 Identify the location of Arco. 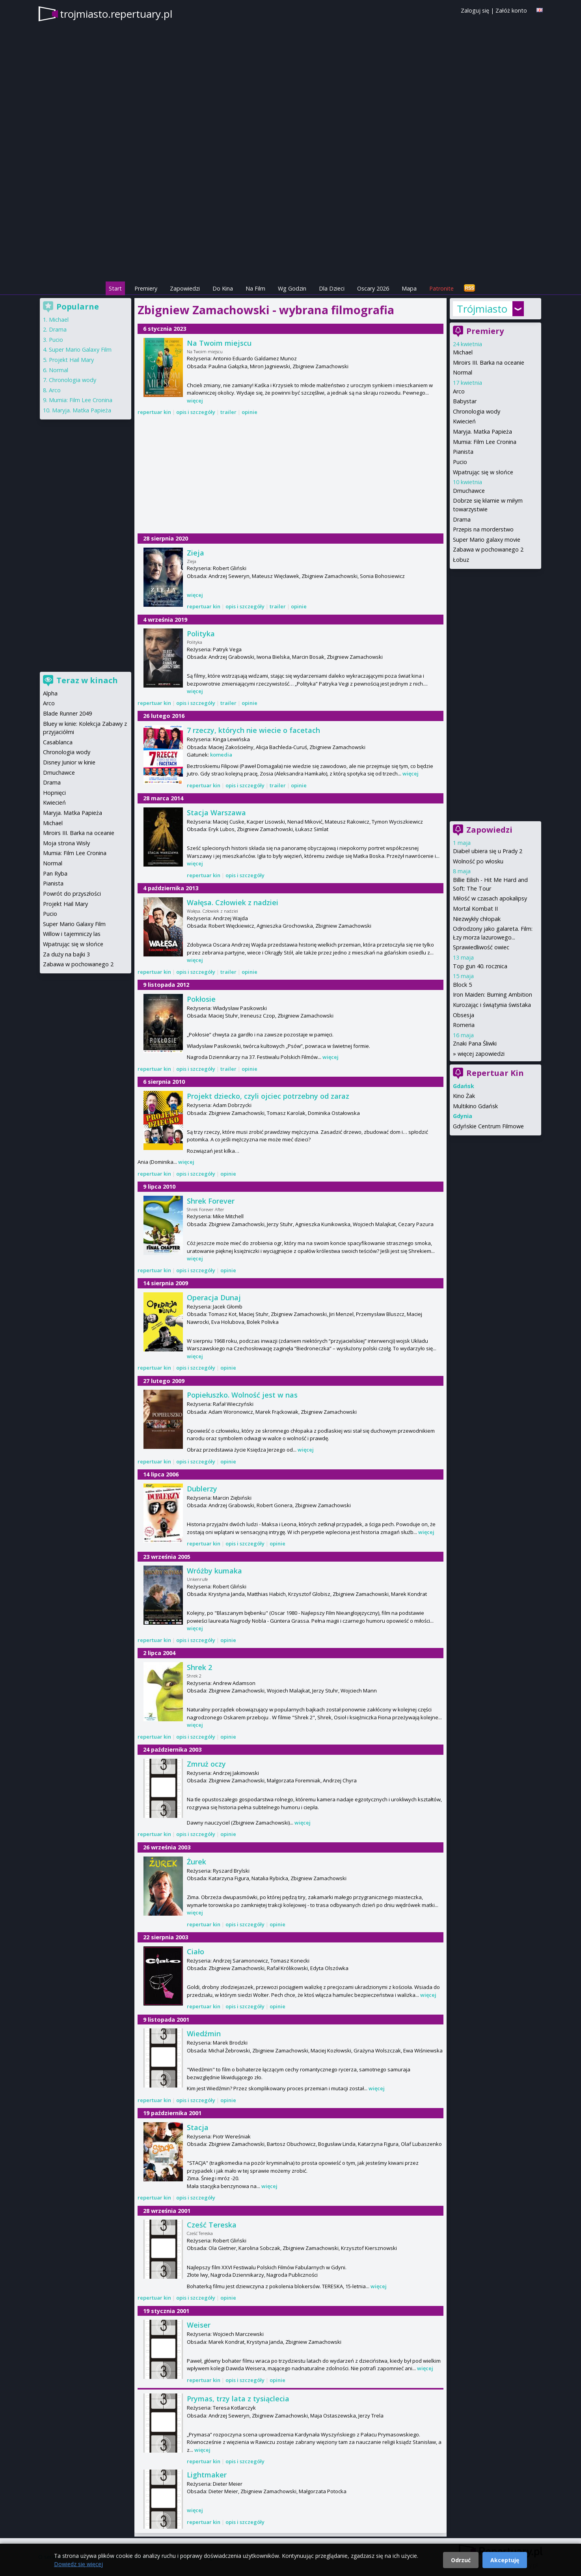
(459, 391).